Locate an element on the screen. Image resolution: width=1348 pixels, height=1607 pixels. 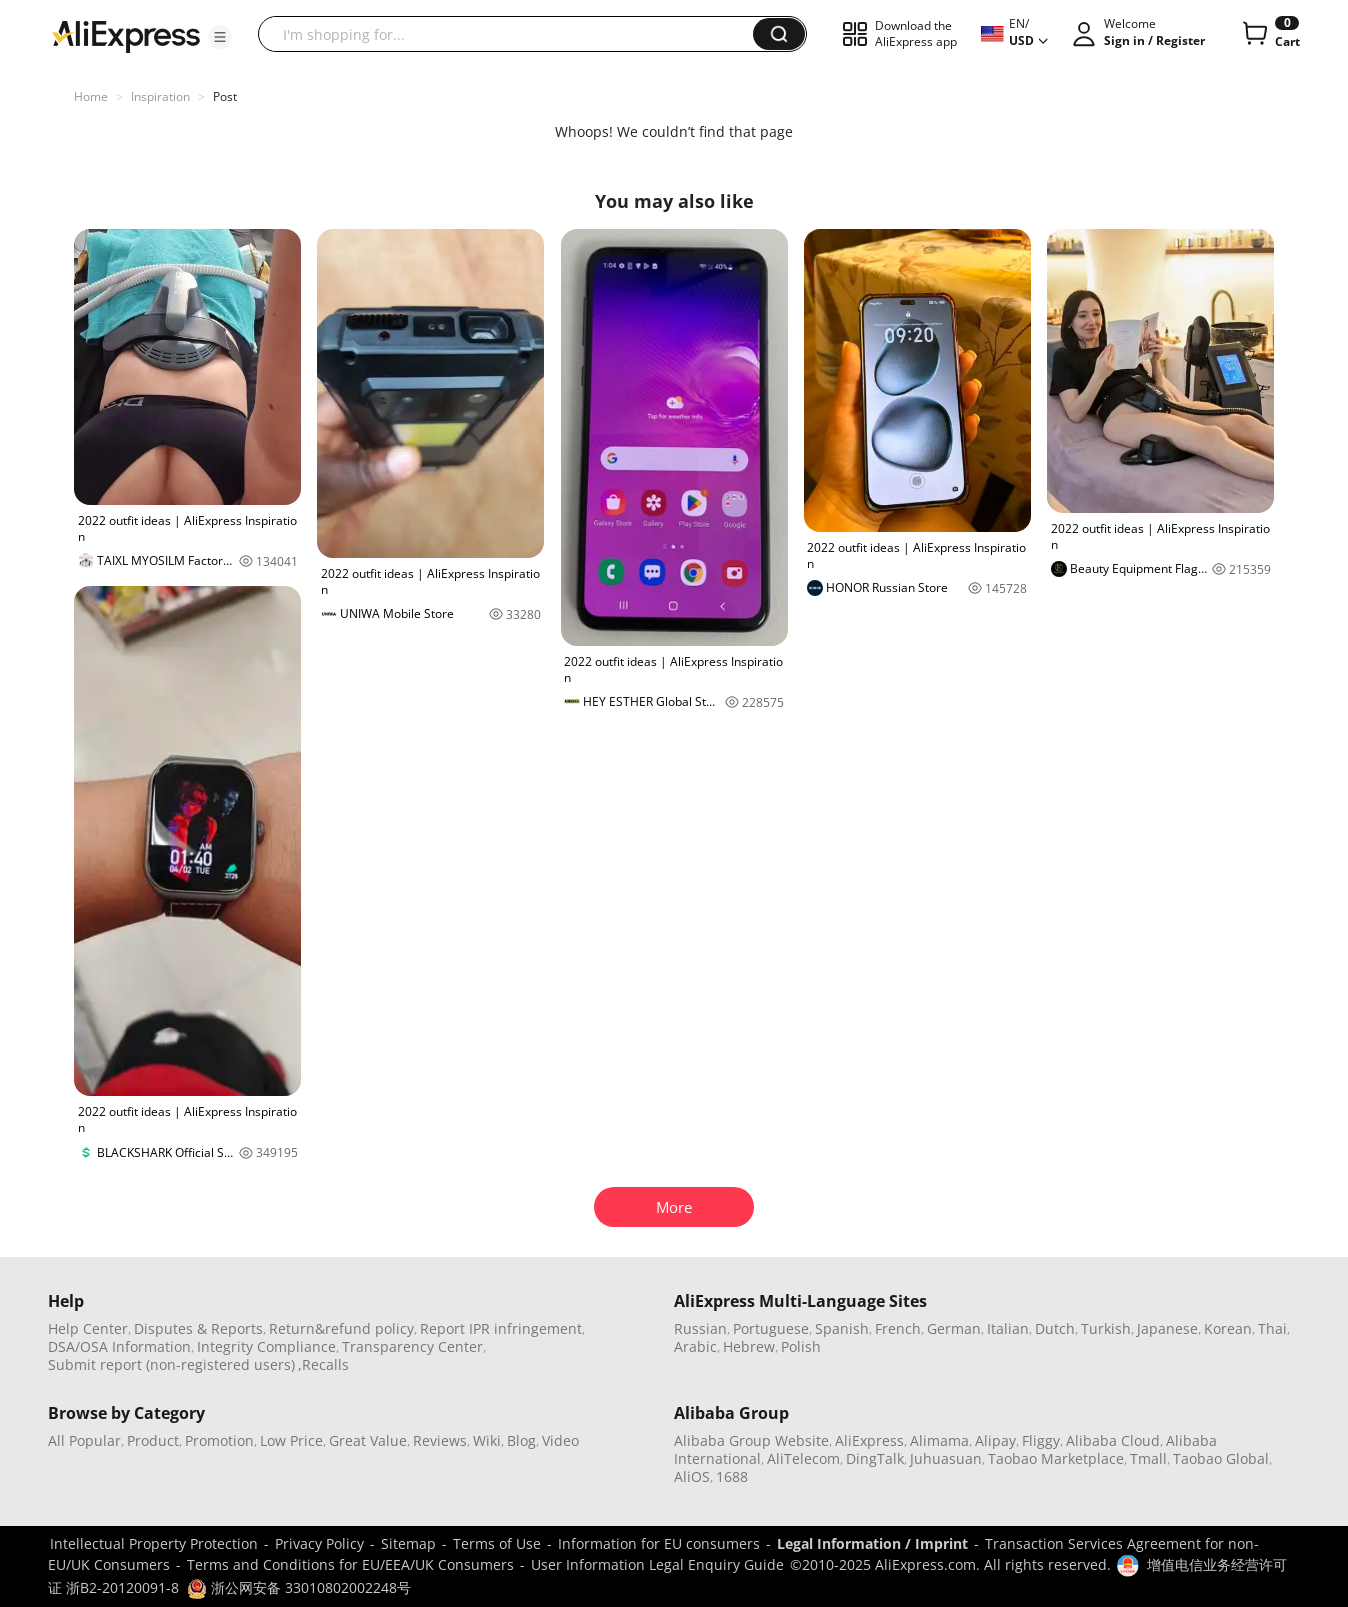
AliTelecom is located at coordinates (803, 1458).